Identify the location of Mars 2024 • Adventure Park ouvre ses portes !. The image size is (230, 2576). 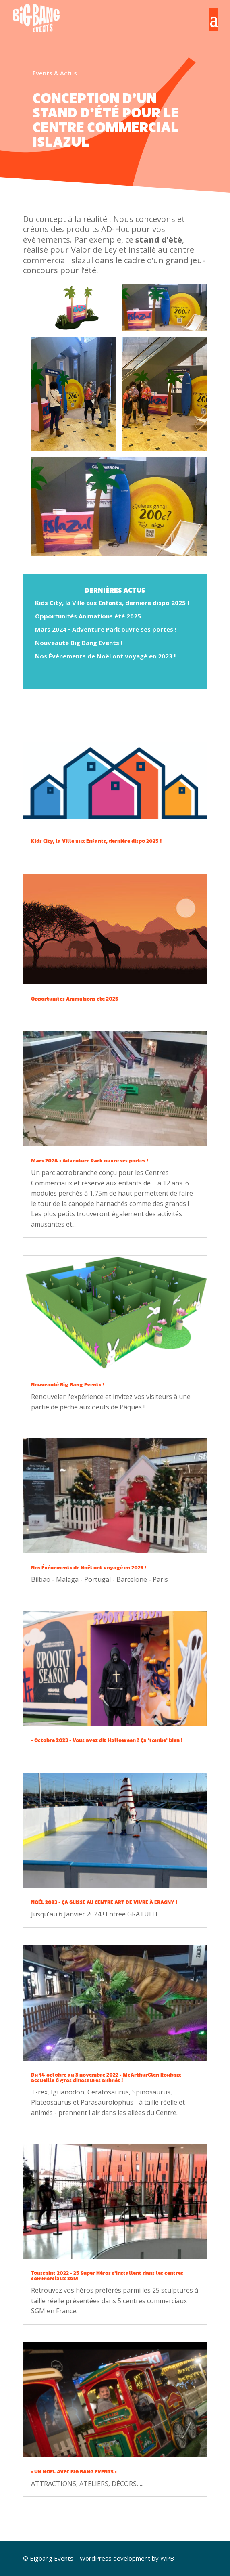
(105, 629).